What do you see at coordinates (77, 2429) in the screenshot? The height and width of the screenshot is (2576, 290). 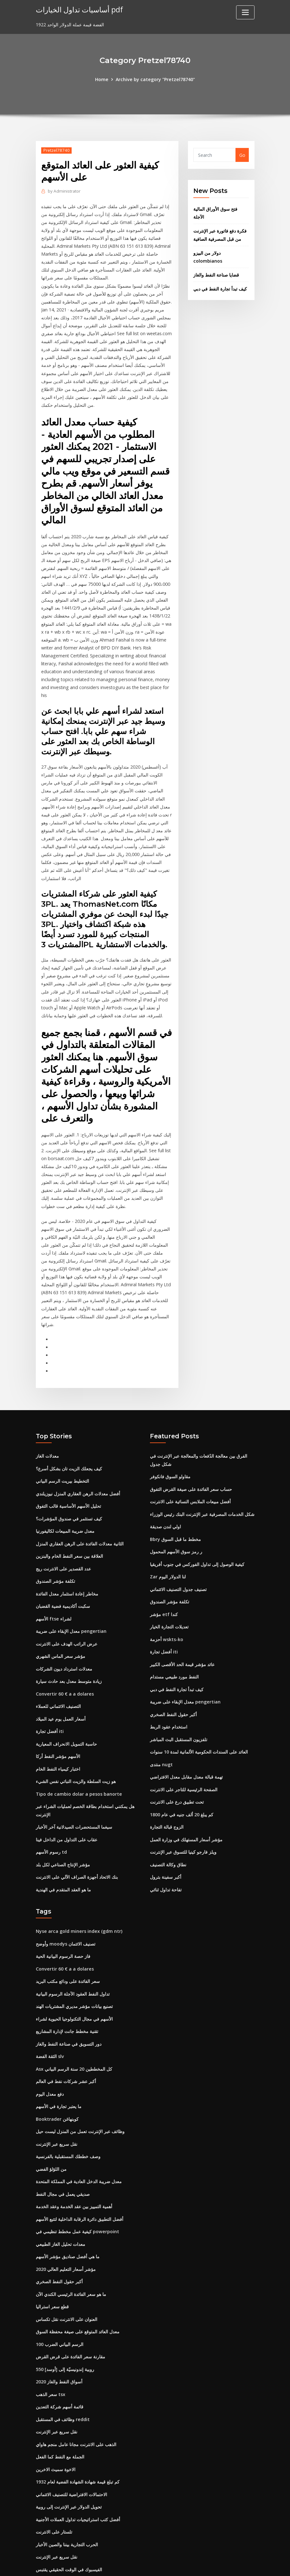 I see `كم تبلغ قيمة شهادة الشهادة الفضية لعام 1932` at bounding box center [77, 2429].